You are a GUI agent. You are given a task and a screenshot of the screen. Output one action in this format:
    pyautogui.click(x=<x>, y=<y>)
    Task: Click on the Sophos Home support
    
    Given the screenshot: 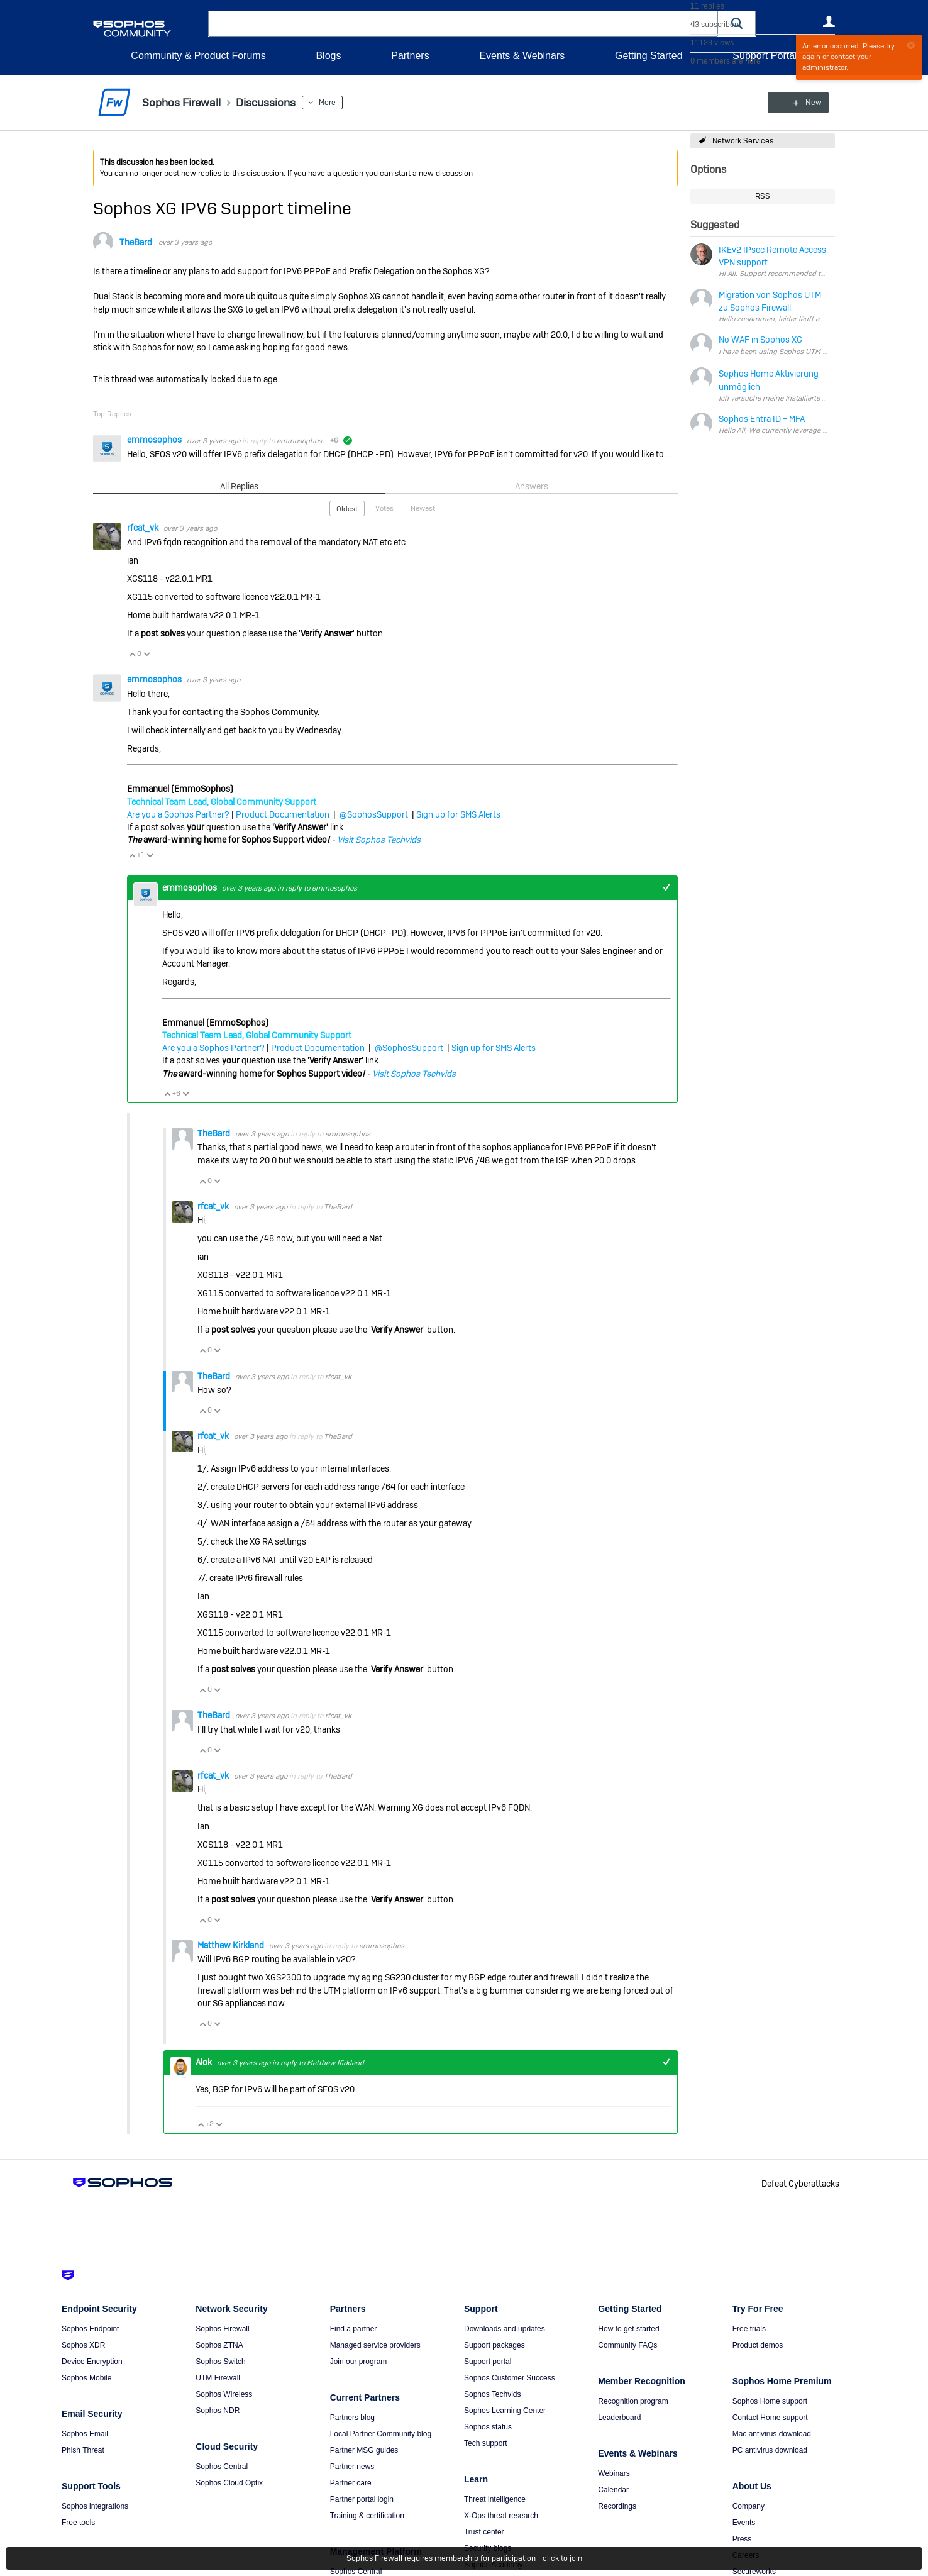 What is the action you would take?
    pyautogui.click(x=769, y=2401)
    